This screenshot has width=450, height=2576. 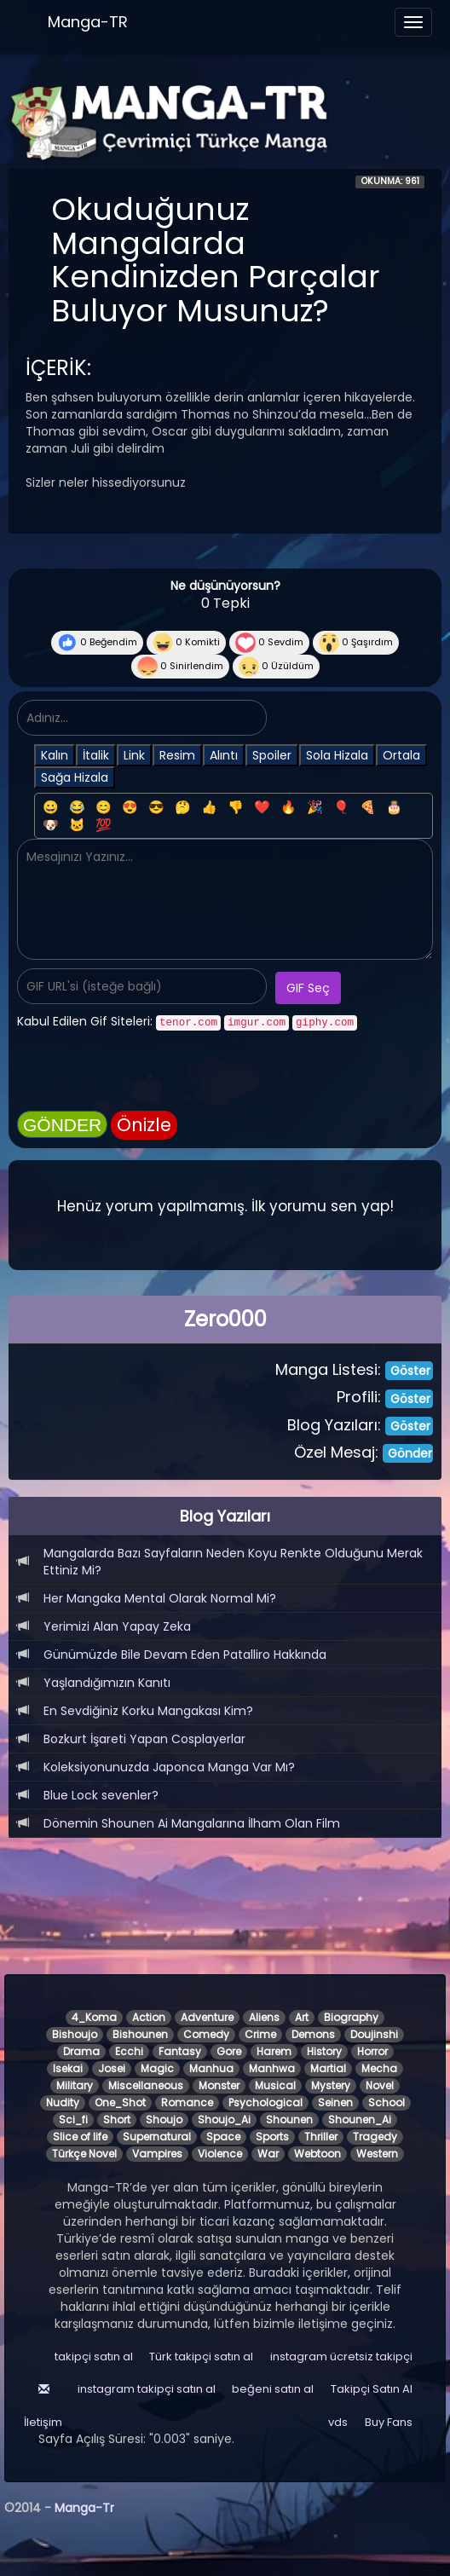 What do you see at coordinates (207, 2017) in the screenshot?
I see `Adventure` at bounding box center [207, 2017].